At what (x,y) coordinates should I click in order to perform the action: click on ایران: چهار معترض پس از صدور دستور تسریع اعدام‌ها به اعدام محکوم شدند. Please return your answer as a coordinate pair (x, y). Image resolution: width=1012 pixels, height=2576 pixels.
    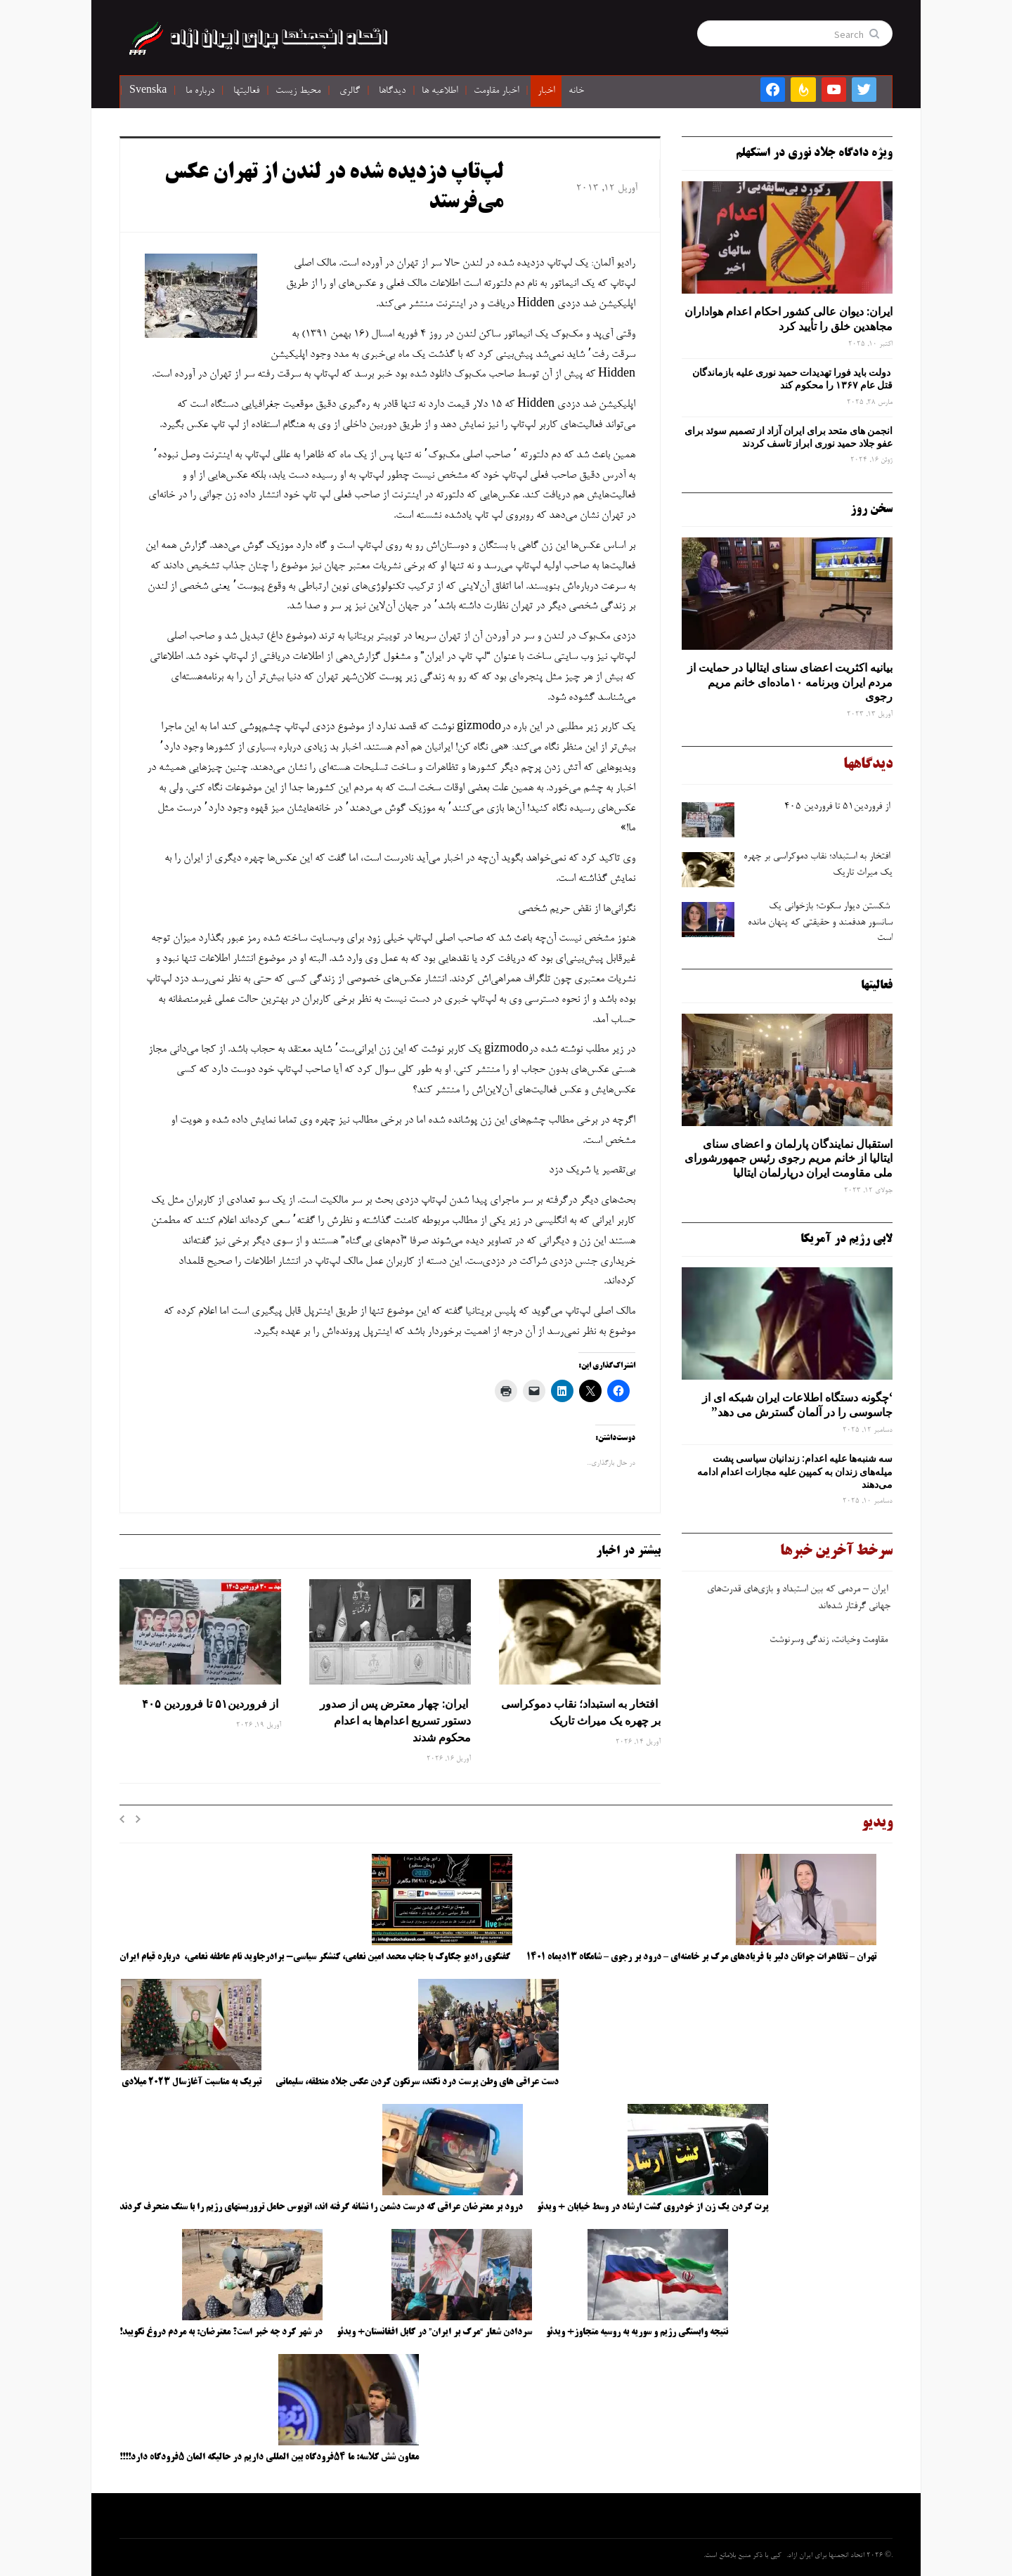
    Looking at the image, I should click on (395, 1720).